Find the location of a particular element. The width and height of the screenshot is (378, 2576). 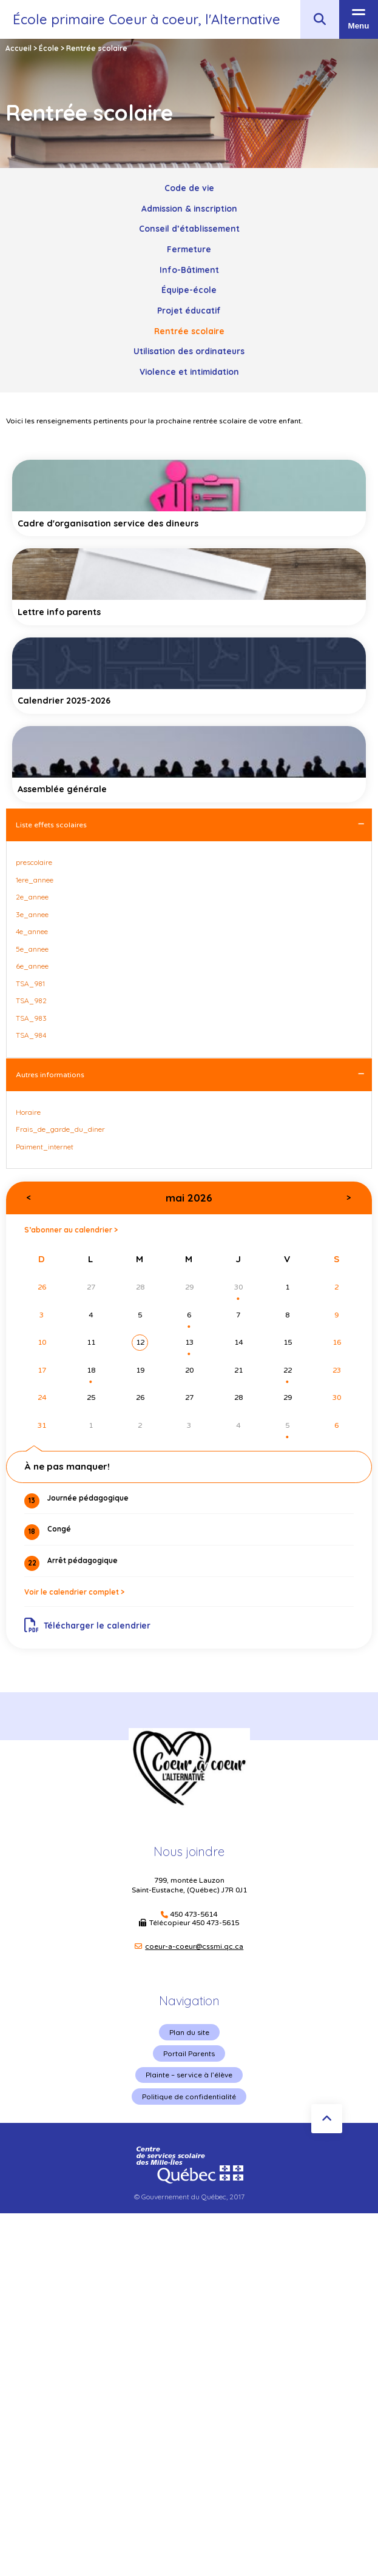

Admission & inscription is located at coordinates (189, 208).